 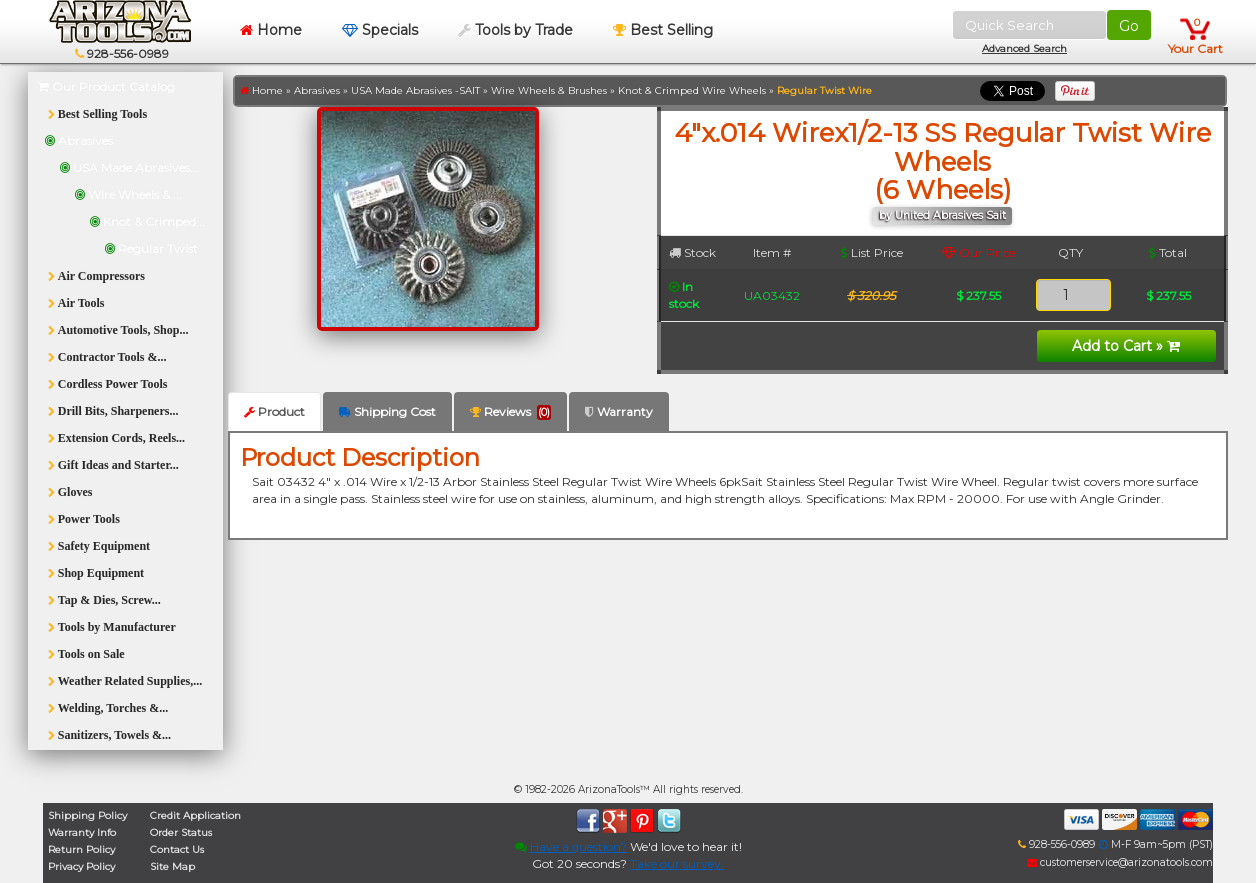 What do you see at coordinates (82, 832) in the screenshot?
I see `Warranty Info` at bounding box center [82, 832].